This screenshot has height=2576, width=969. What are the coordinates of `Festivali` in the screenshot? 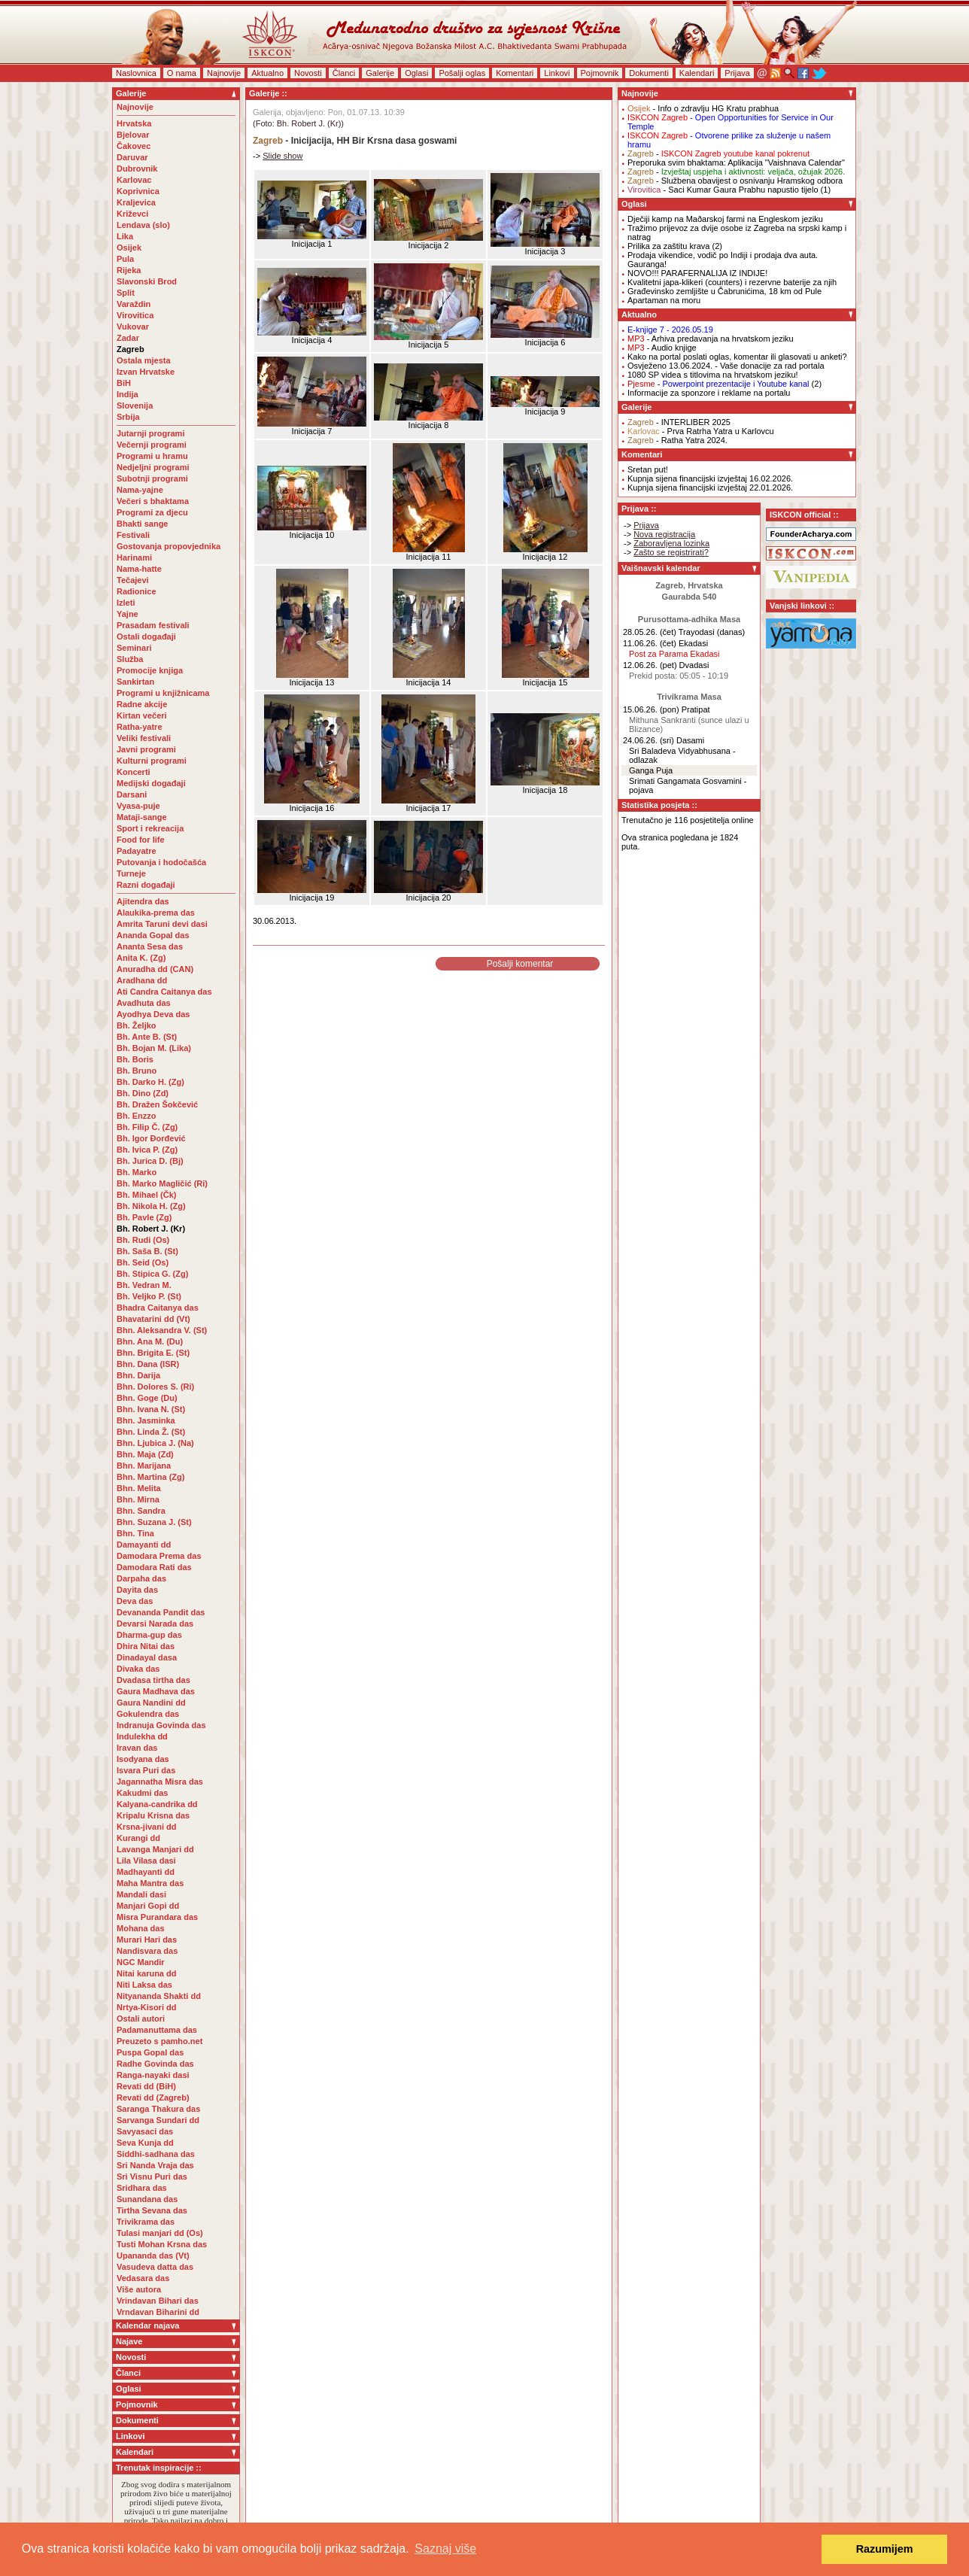 It's located at (133, 534).